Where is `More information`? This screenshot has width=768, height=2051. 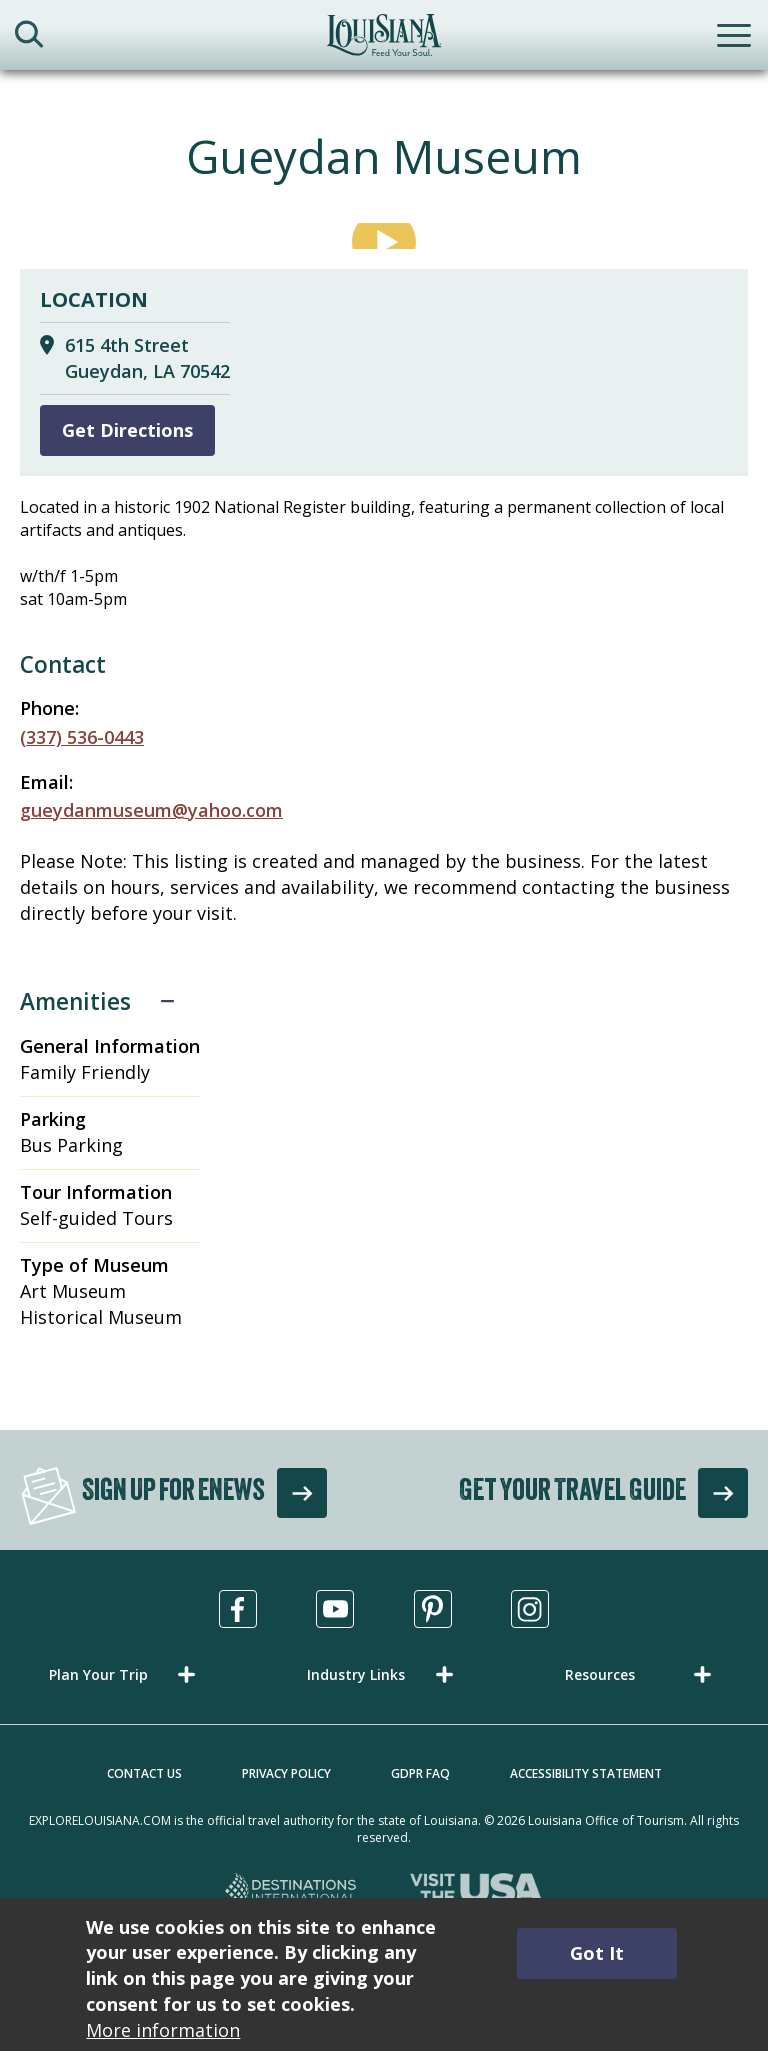
More information is located at coordinates (163, 2030).